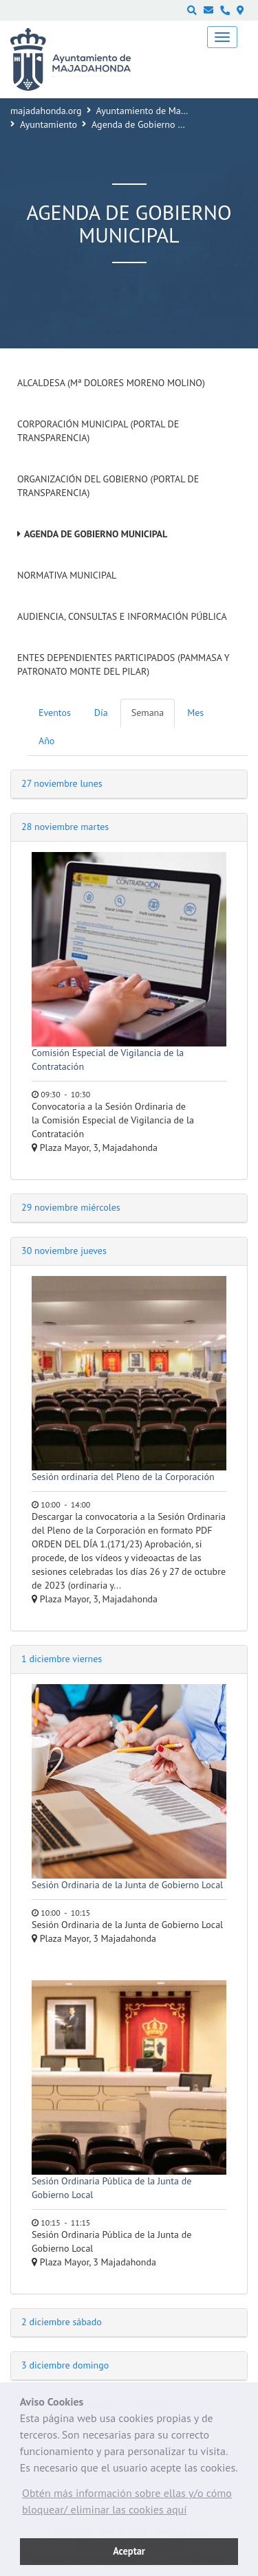 The width and height of the screenshot is (258, 2576). Describe the element at coordinates (195, 712) in the screenshot. I see `Mes` at that location.